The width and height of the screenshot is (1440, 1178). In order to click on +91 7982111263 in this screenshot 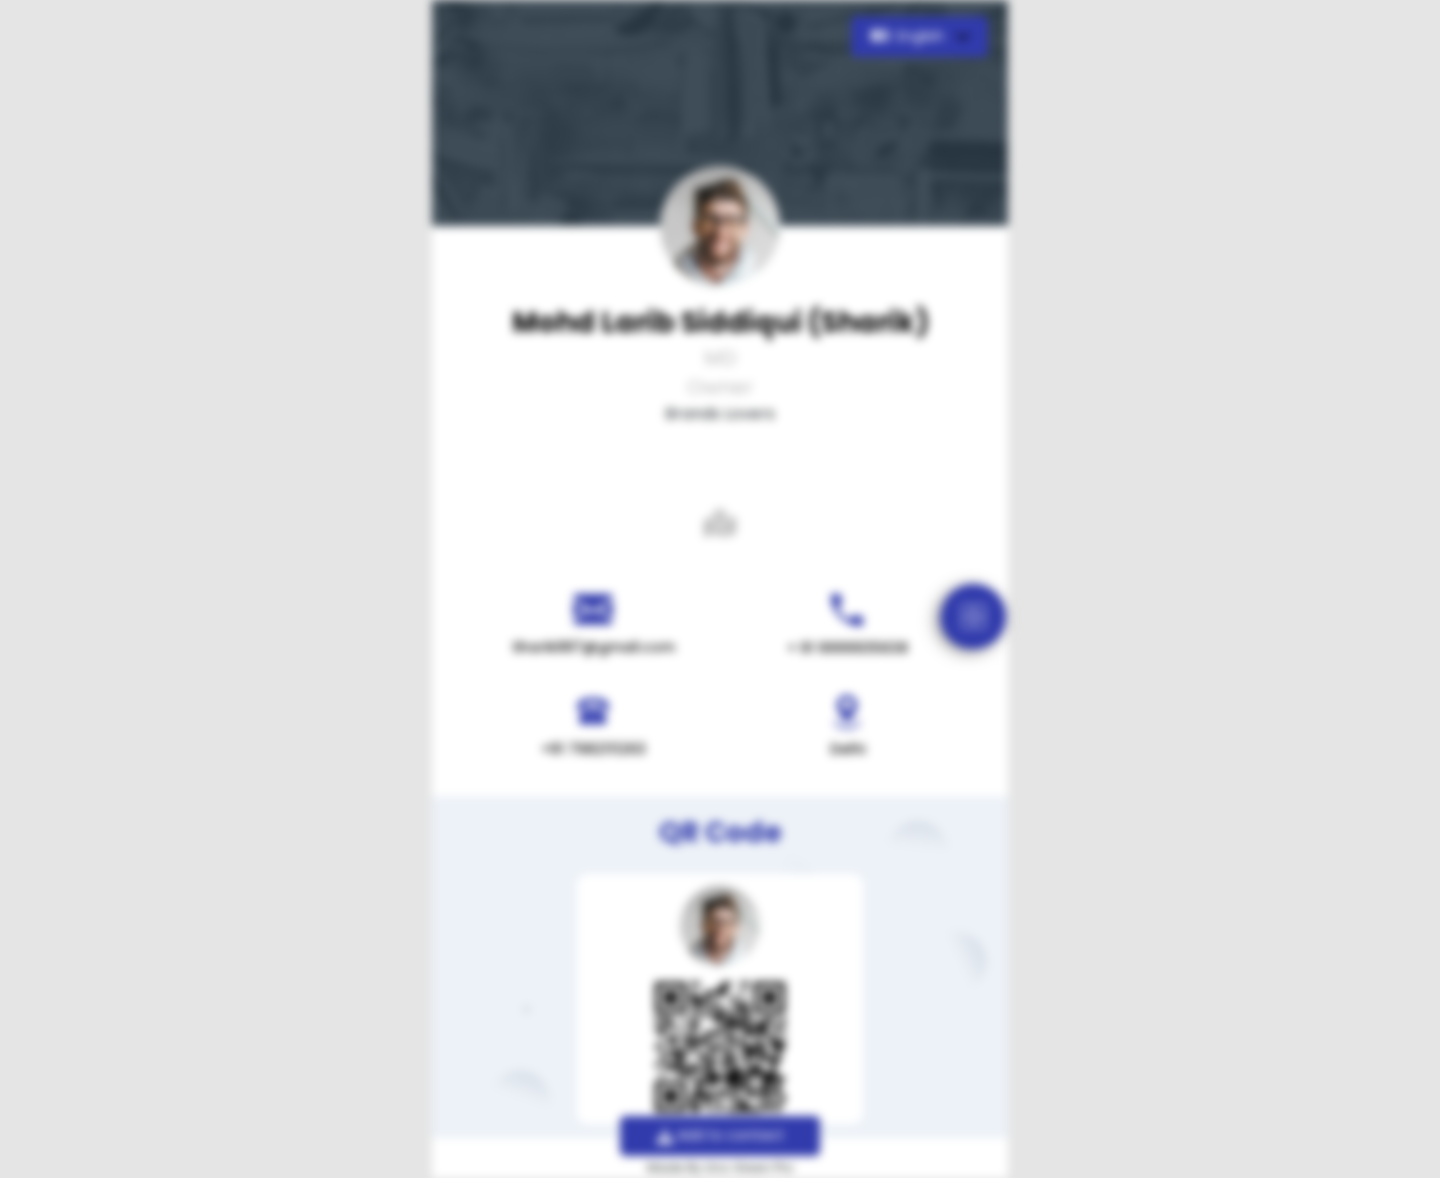, I will do `click(593, 749)`.